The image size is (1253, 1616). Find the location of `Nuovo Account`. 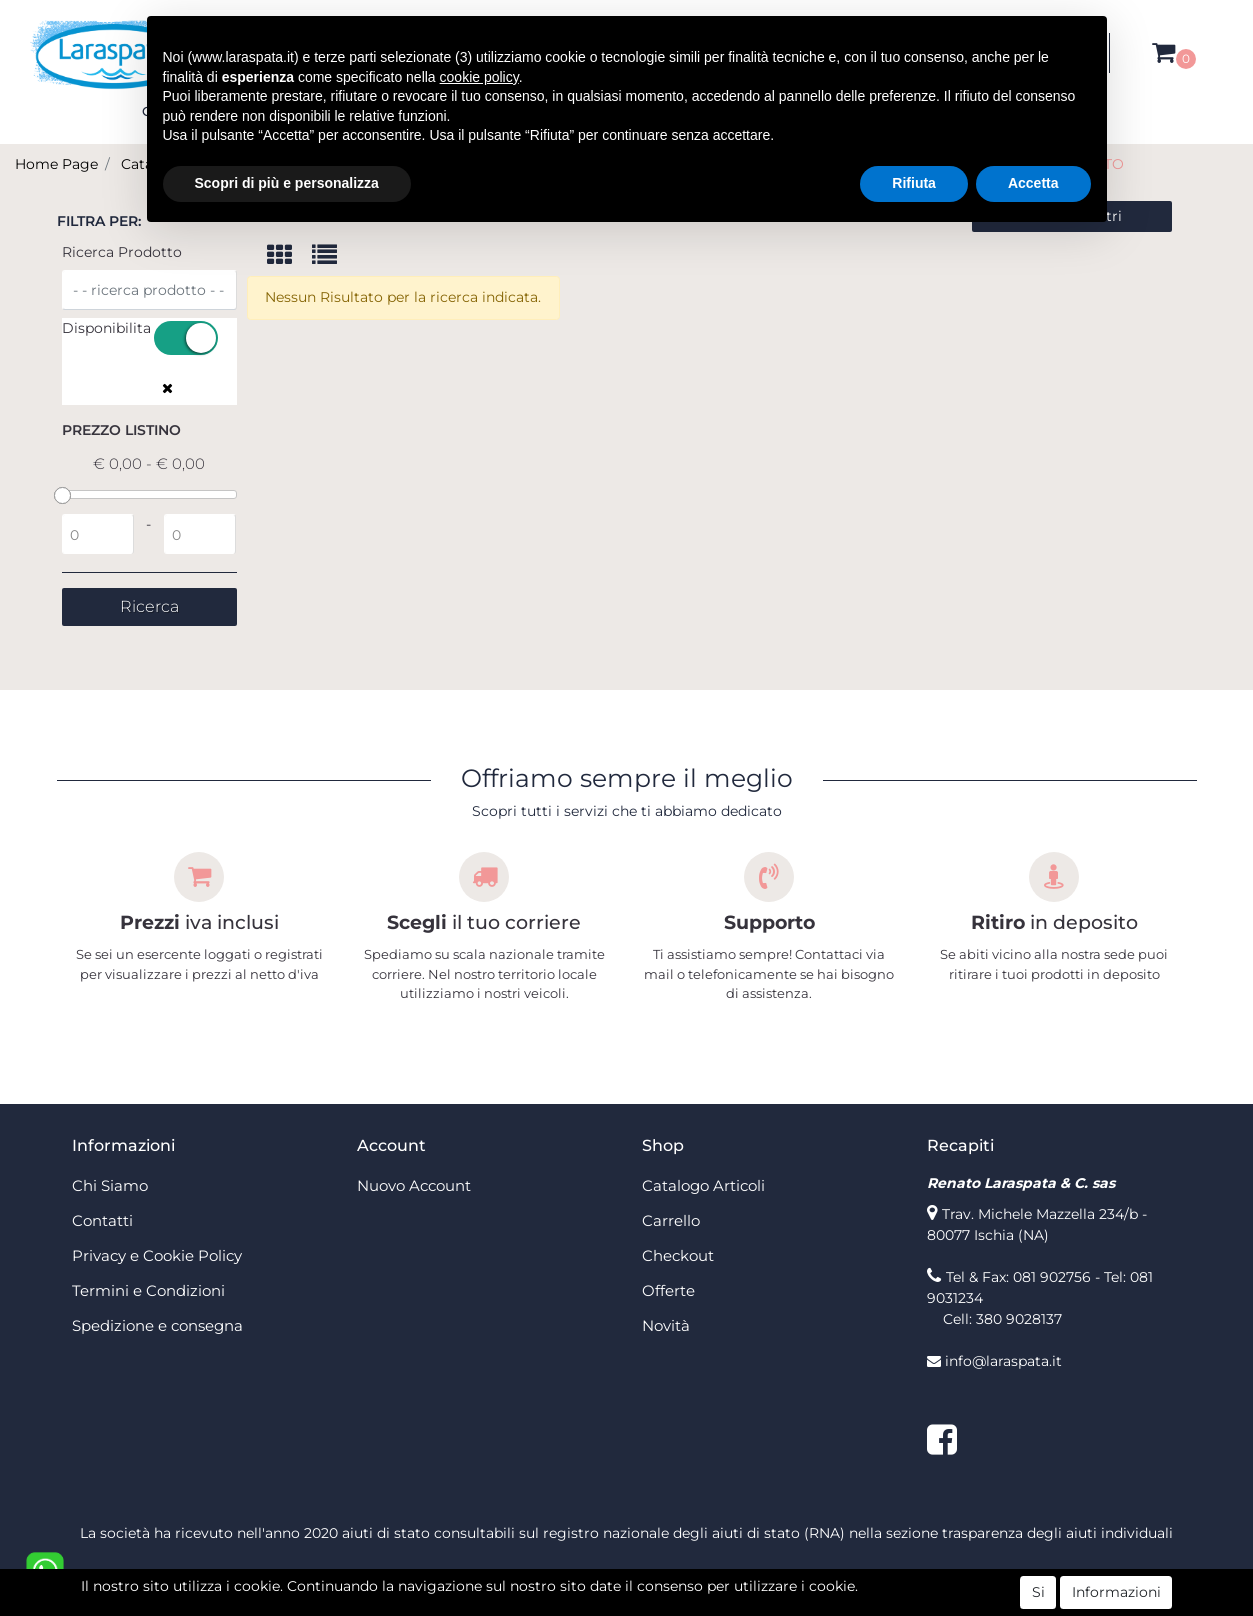

Nuovo Account is located at coordinates (414, 1185).